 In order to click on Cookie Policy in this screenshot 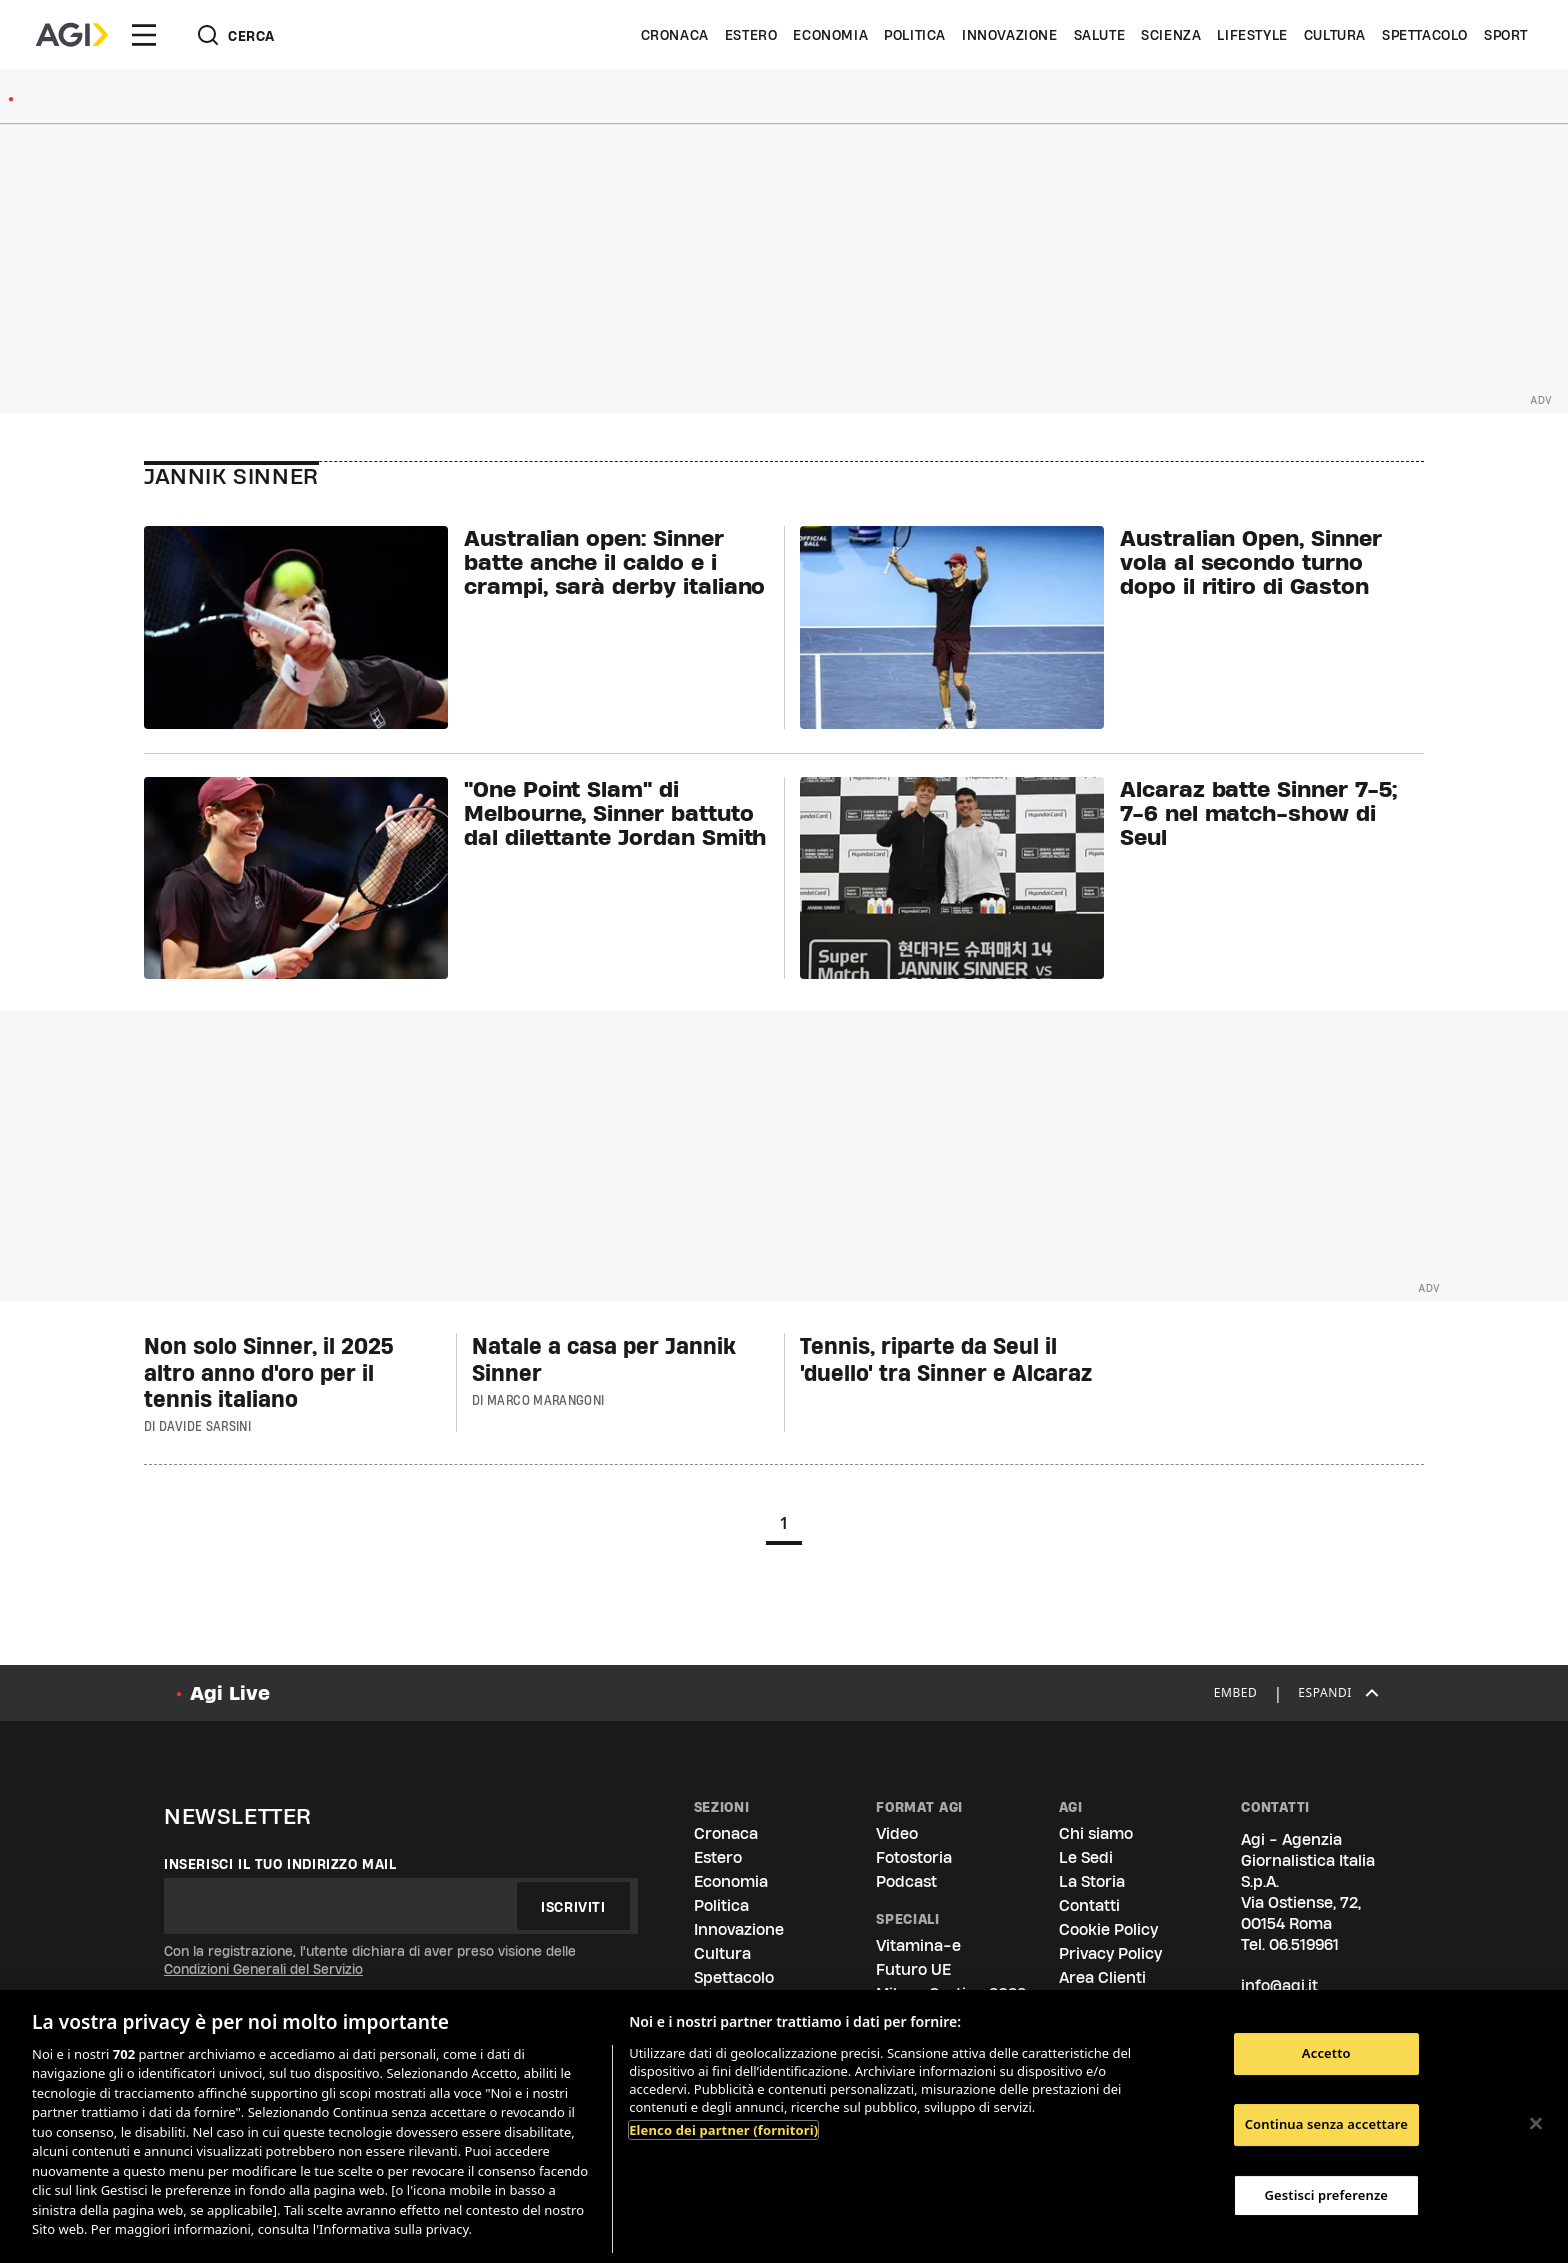, I will do `click(1108, 1929)`.